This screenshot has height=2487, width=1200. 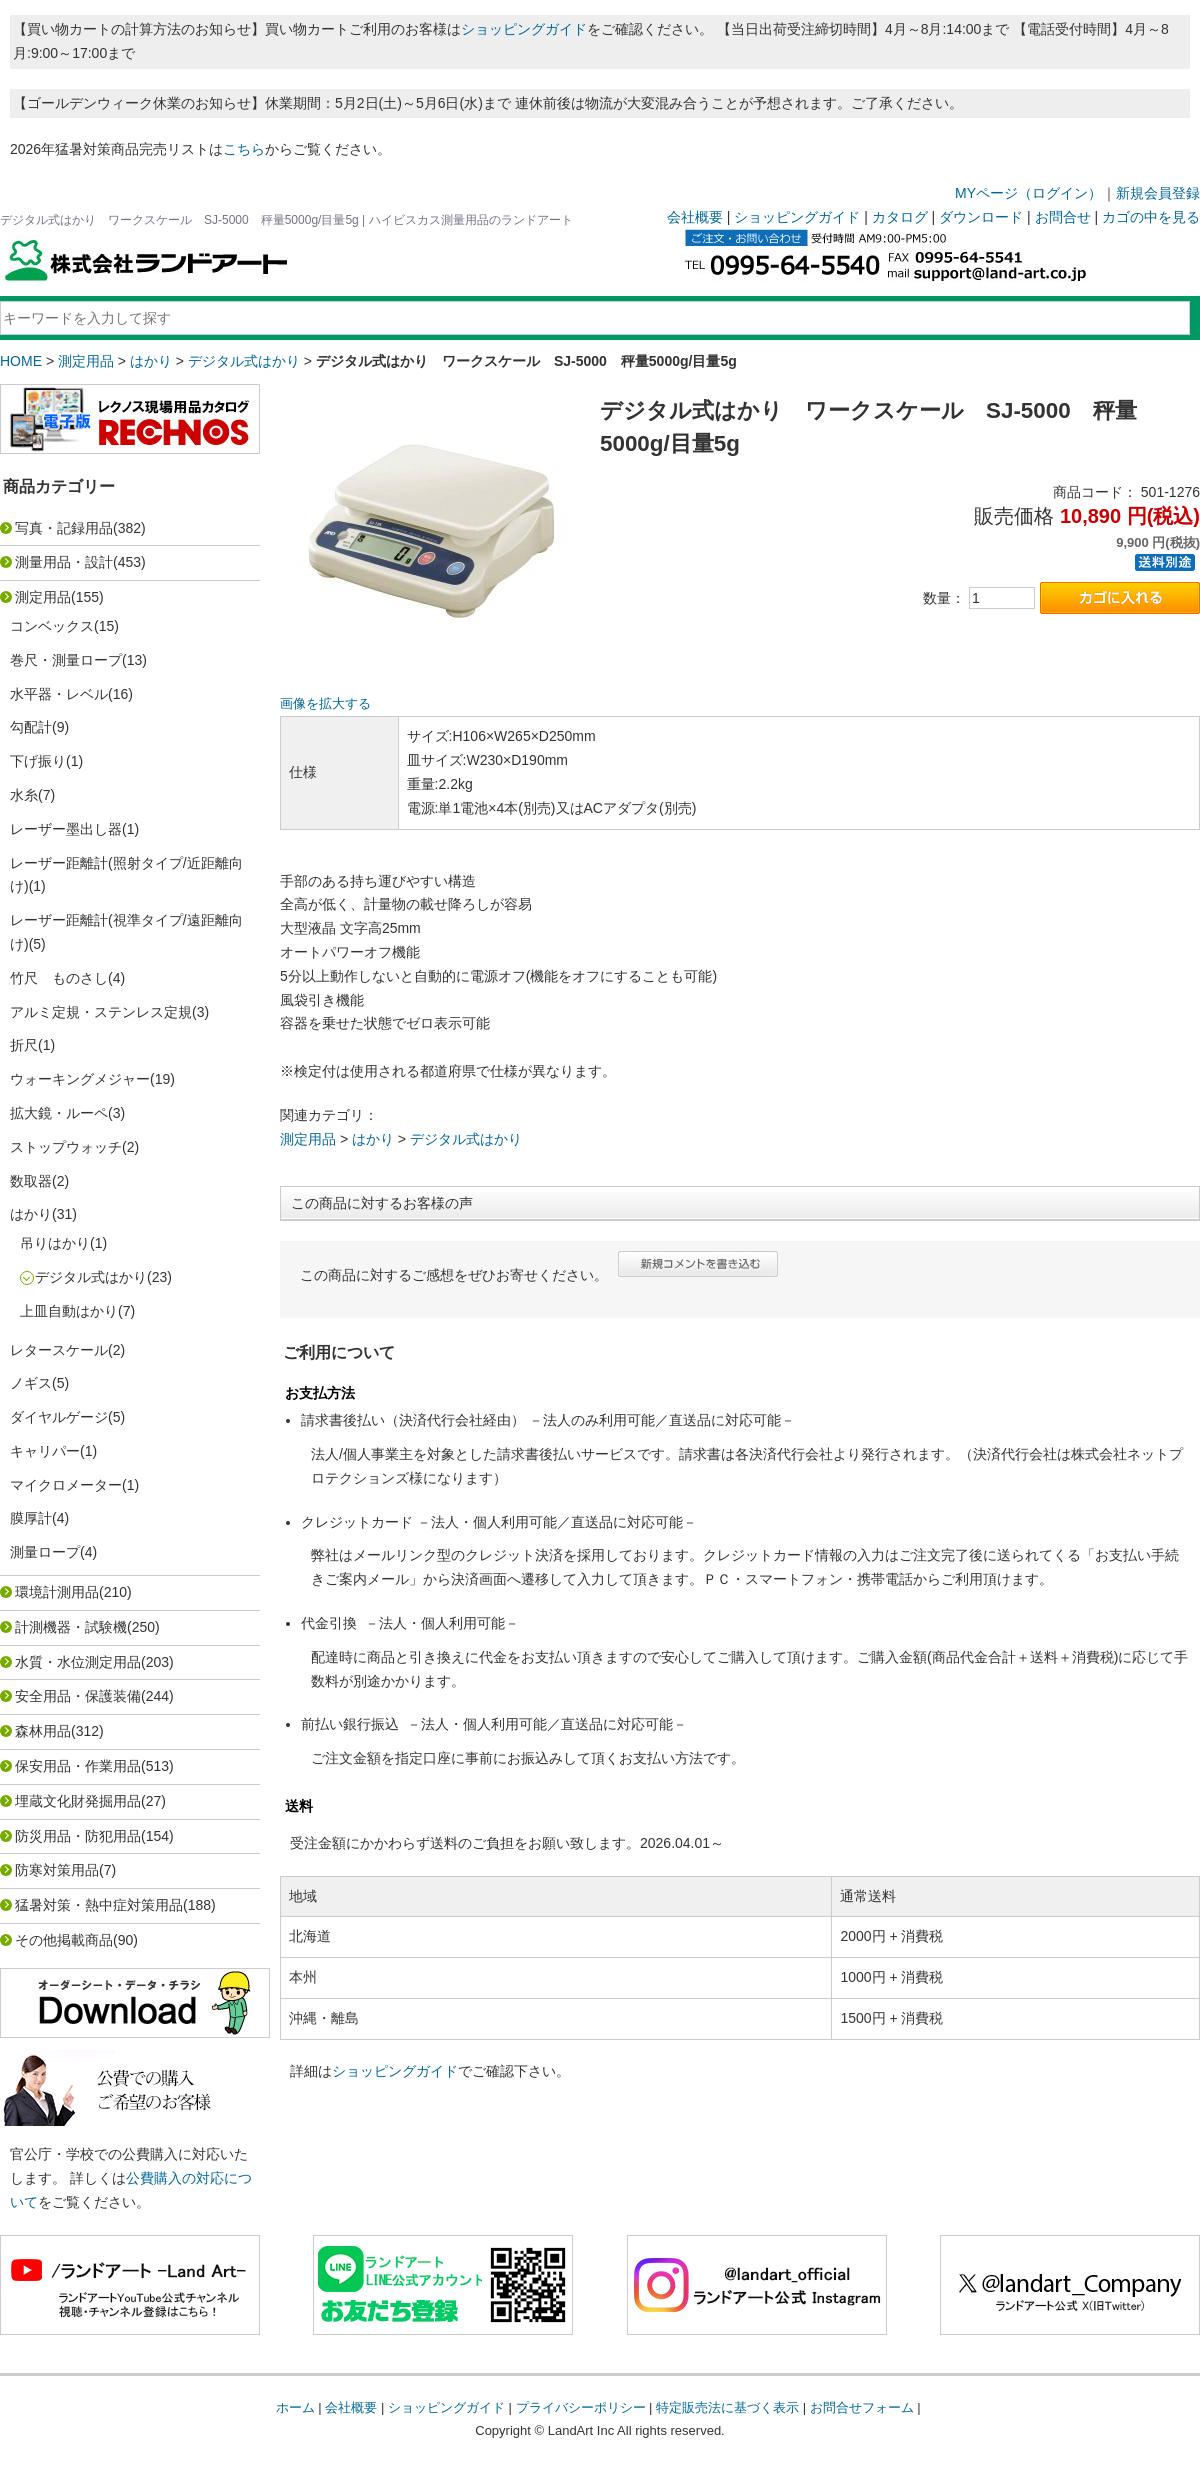 I want to click on カゴの中を見る, so click(x=1151, y=217).